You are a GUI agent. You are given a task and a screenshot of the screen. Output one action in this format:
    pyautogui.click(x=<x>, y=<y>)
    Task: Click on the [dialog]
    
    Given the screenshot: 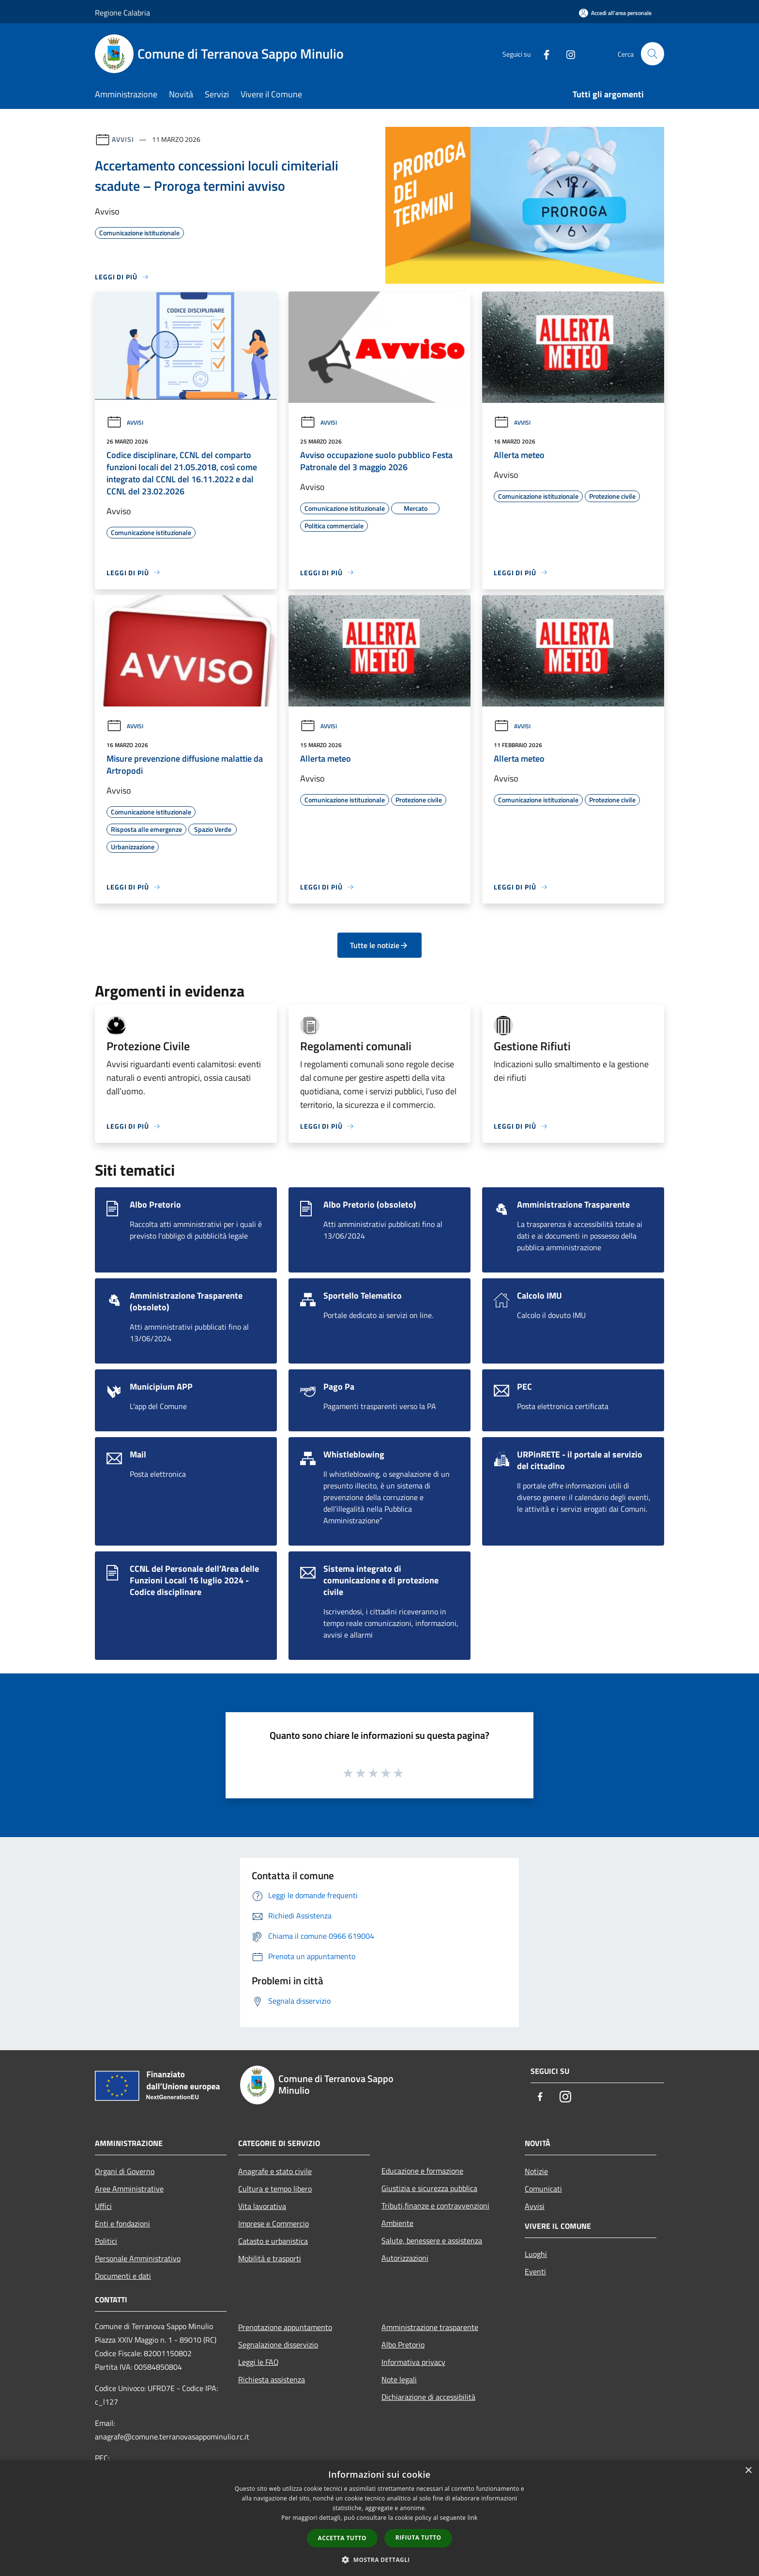 What is the action you would take?
    pyautogui.click(x=379, y=2518)
    